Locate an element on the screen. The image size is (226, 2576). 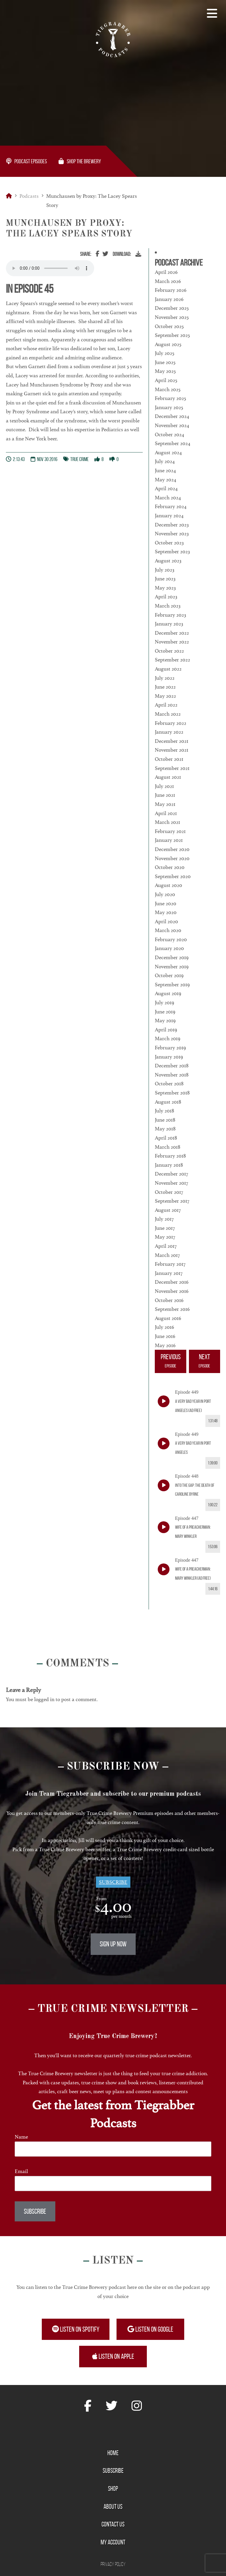
January 2017 is located at coordinates (168, 1273).